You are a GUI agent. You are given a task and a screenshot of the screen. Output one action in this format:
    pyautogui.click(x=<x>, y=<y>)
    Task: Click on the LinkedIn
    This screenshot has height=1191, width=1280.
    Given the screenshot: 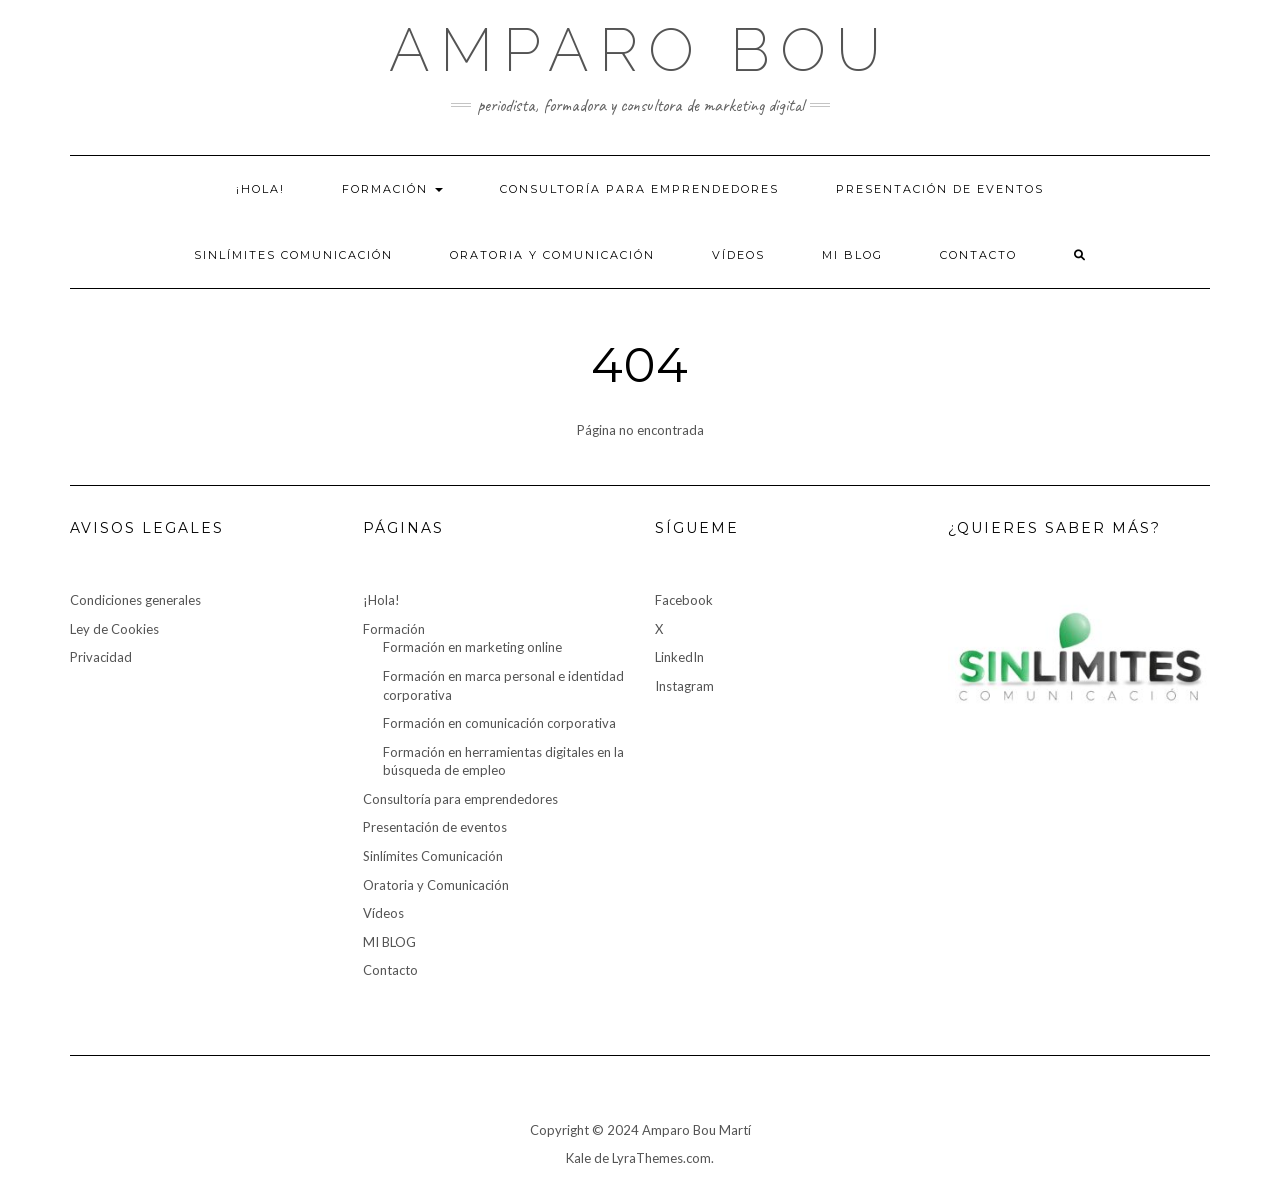 What is the action you would take?
    pyautogui.click(x=679, y=657)
    